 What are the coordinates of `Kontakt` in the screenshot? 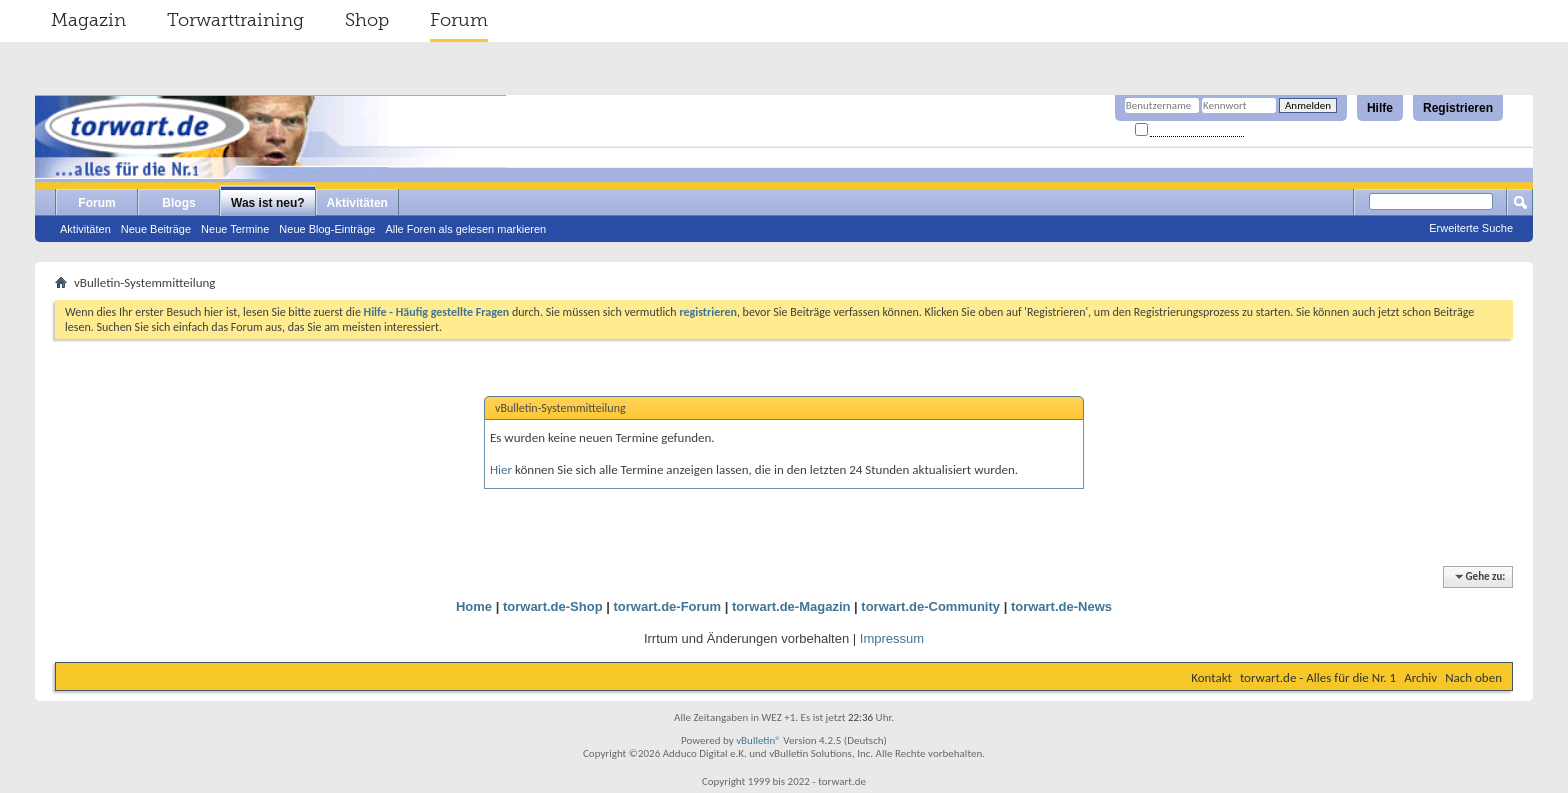 It's located at (1211, 677).